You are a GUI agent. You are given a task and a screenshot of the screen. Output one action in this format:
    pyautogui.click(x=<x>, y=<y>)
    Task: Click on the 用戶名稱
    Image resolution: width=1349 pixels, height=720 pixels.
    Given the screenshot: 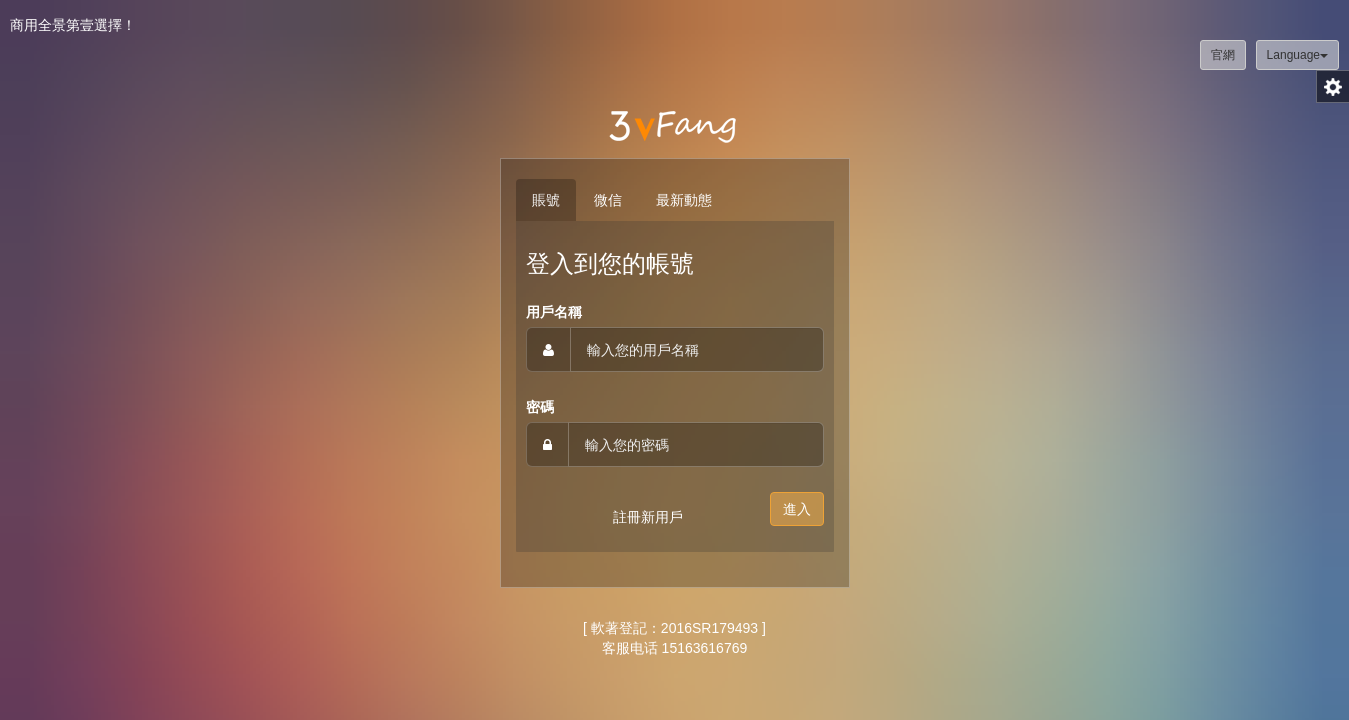 What is the action you would take?
    pyautogui.click(x=554, y=312)
    